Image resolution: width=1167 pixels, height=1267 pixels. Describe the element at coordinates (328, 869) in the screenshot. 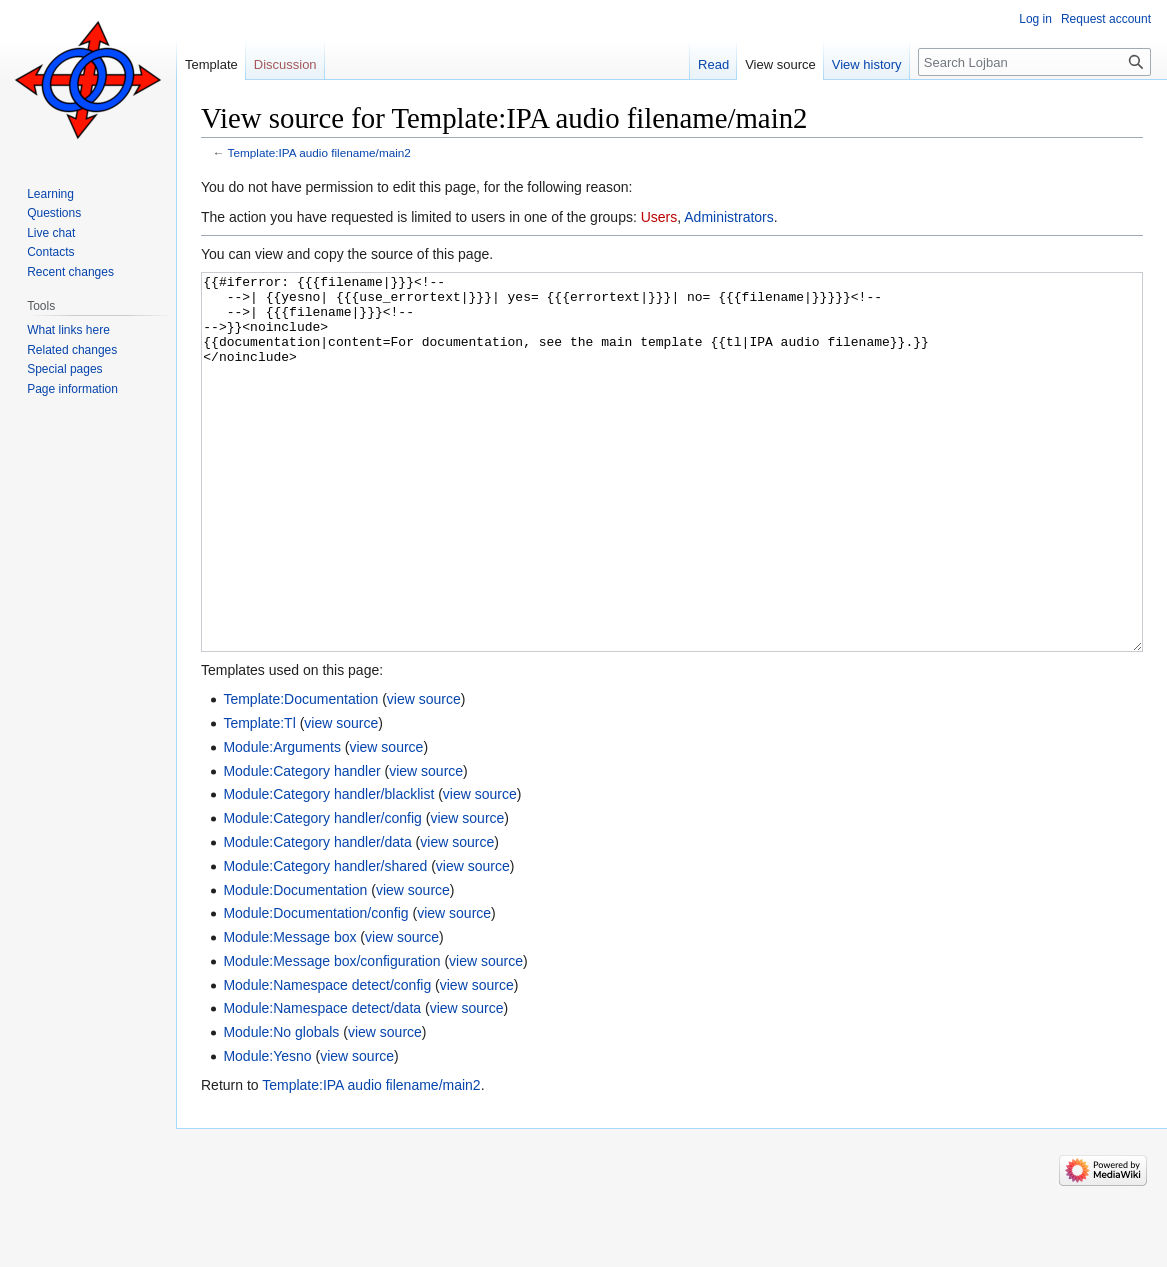

I see `Module:Category handler/blacklist` at that location.